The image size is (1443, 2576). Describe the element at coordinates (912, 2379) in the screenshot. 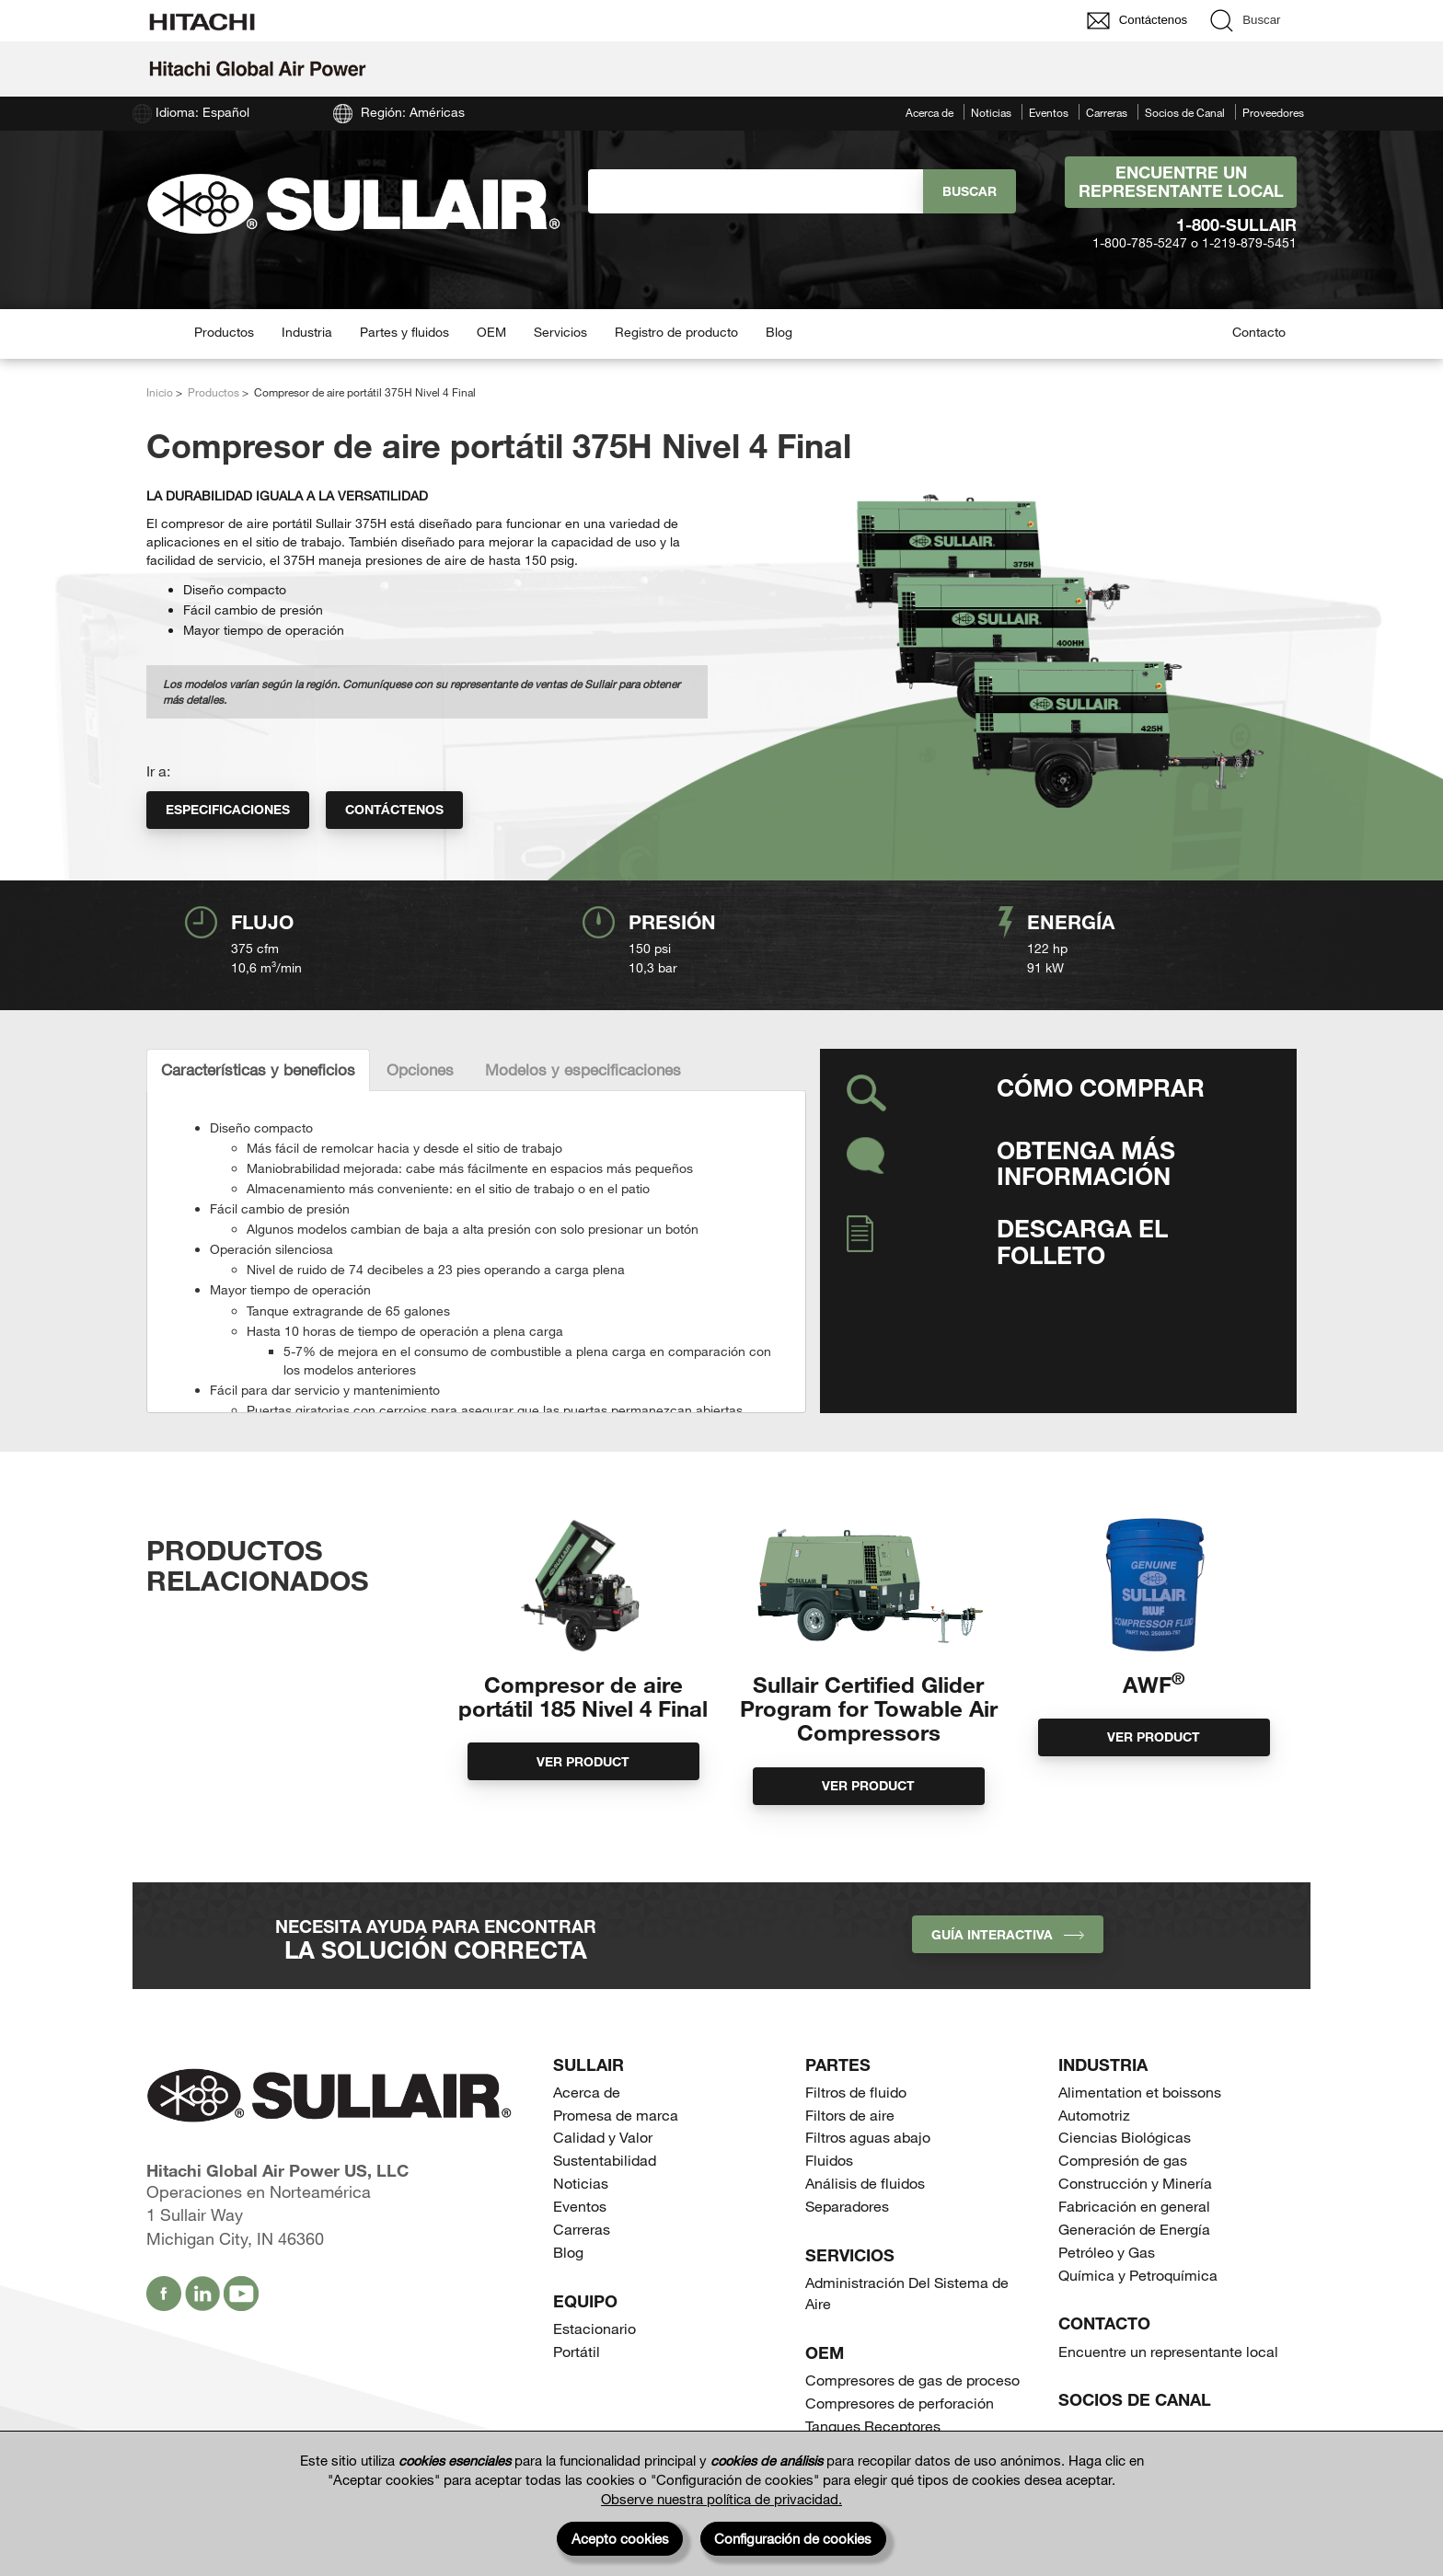

I see `Compresores de gas de proceso` at that location.